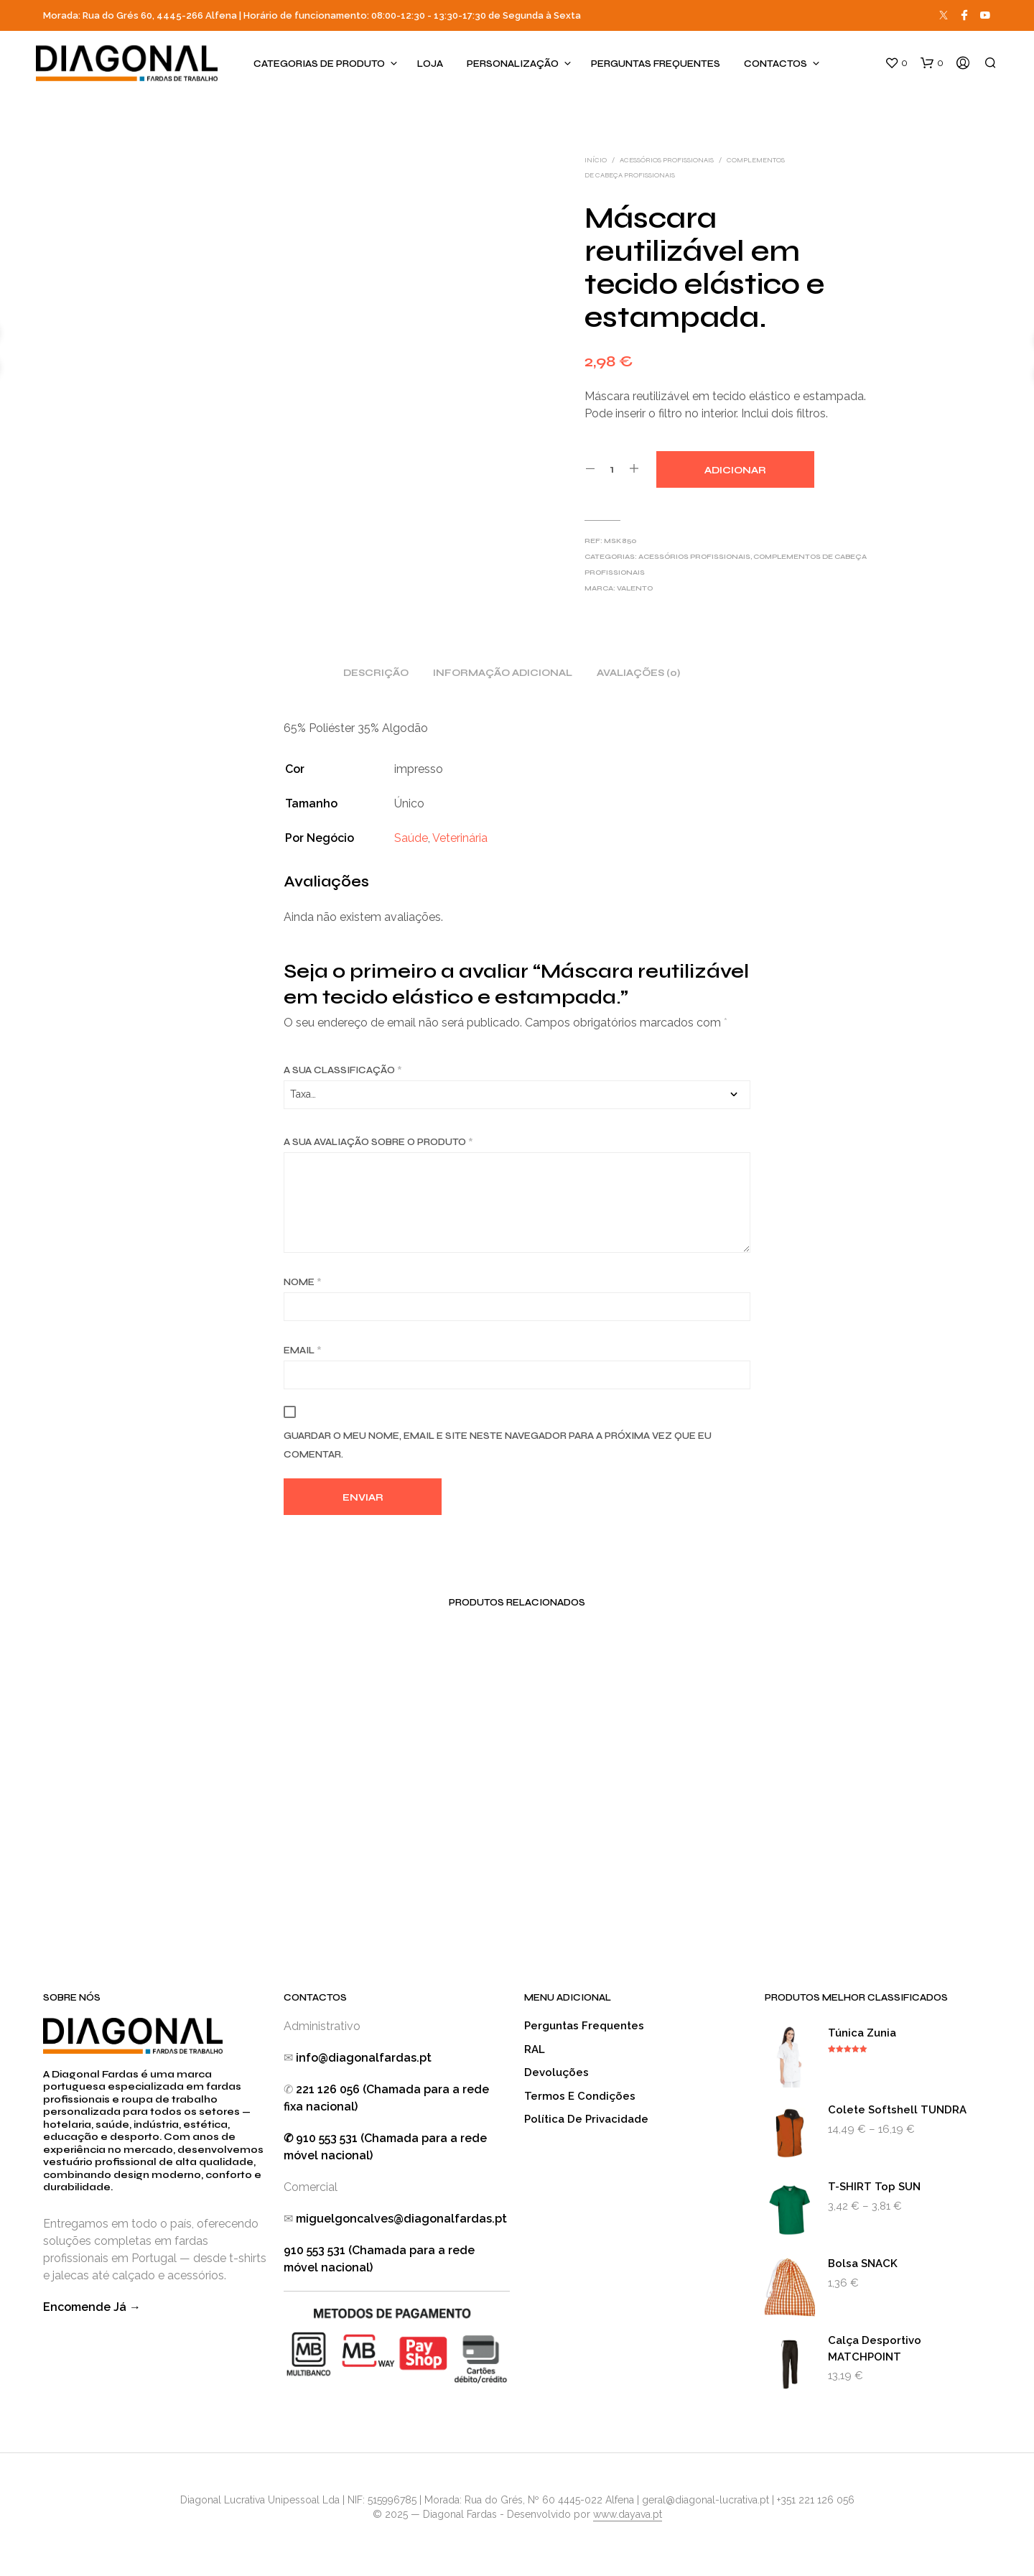  I want to click on [Quantidade do produto], so click(612, 469).